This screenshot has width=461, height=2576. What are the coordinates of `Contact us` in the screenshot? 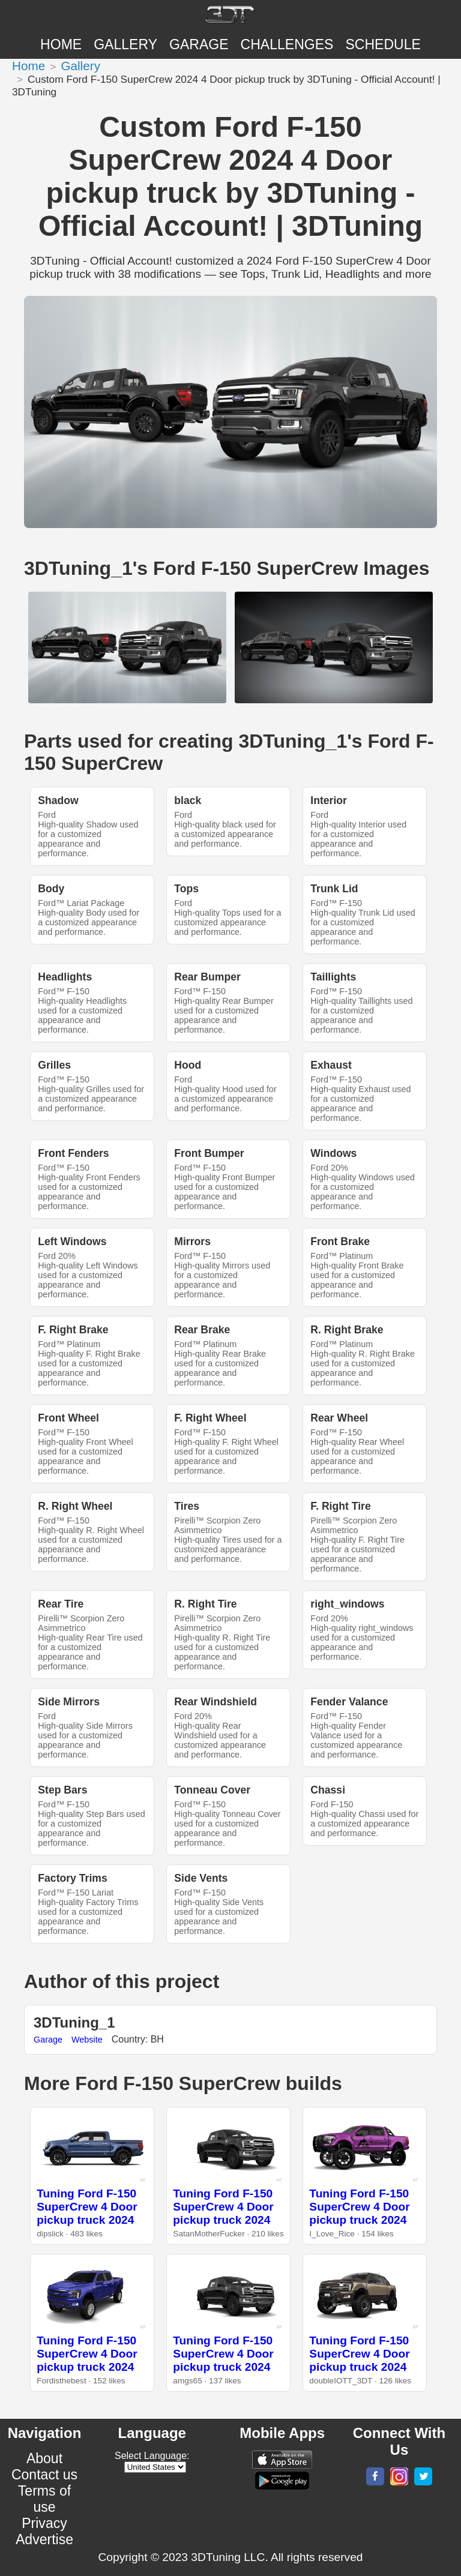 It's located at (44, 2474).